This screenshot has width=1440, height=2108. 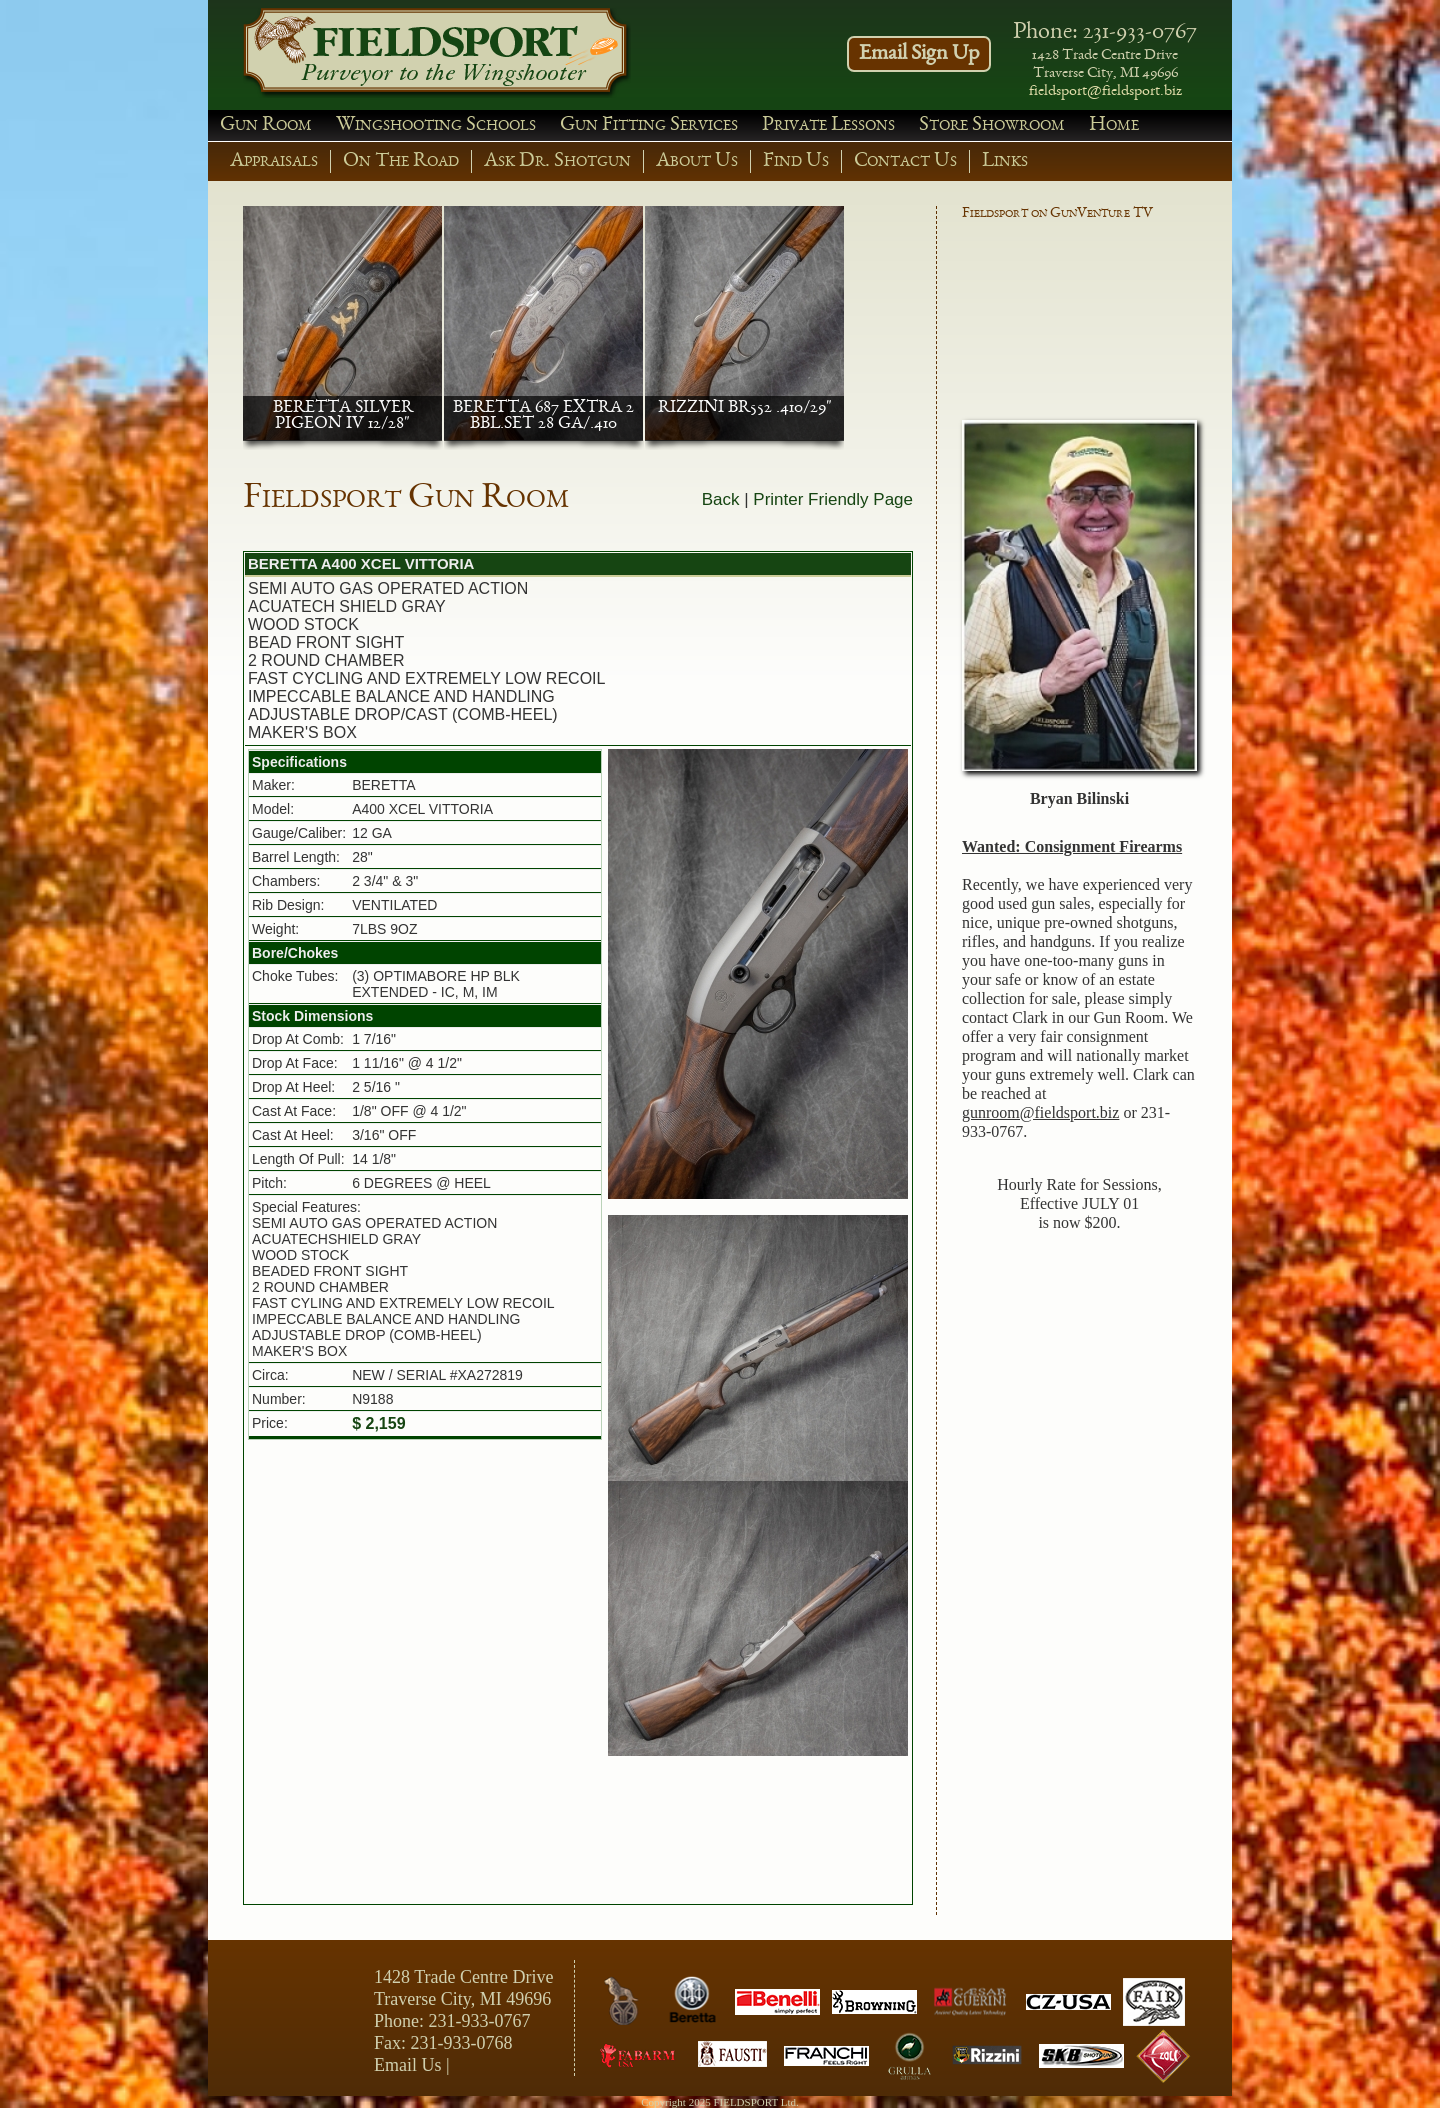 What do you see at coordinates (919, 54) in the screenshot?
I see `Email Sign Up` at bounding box center [919, 54].